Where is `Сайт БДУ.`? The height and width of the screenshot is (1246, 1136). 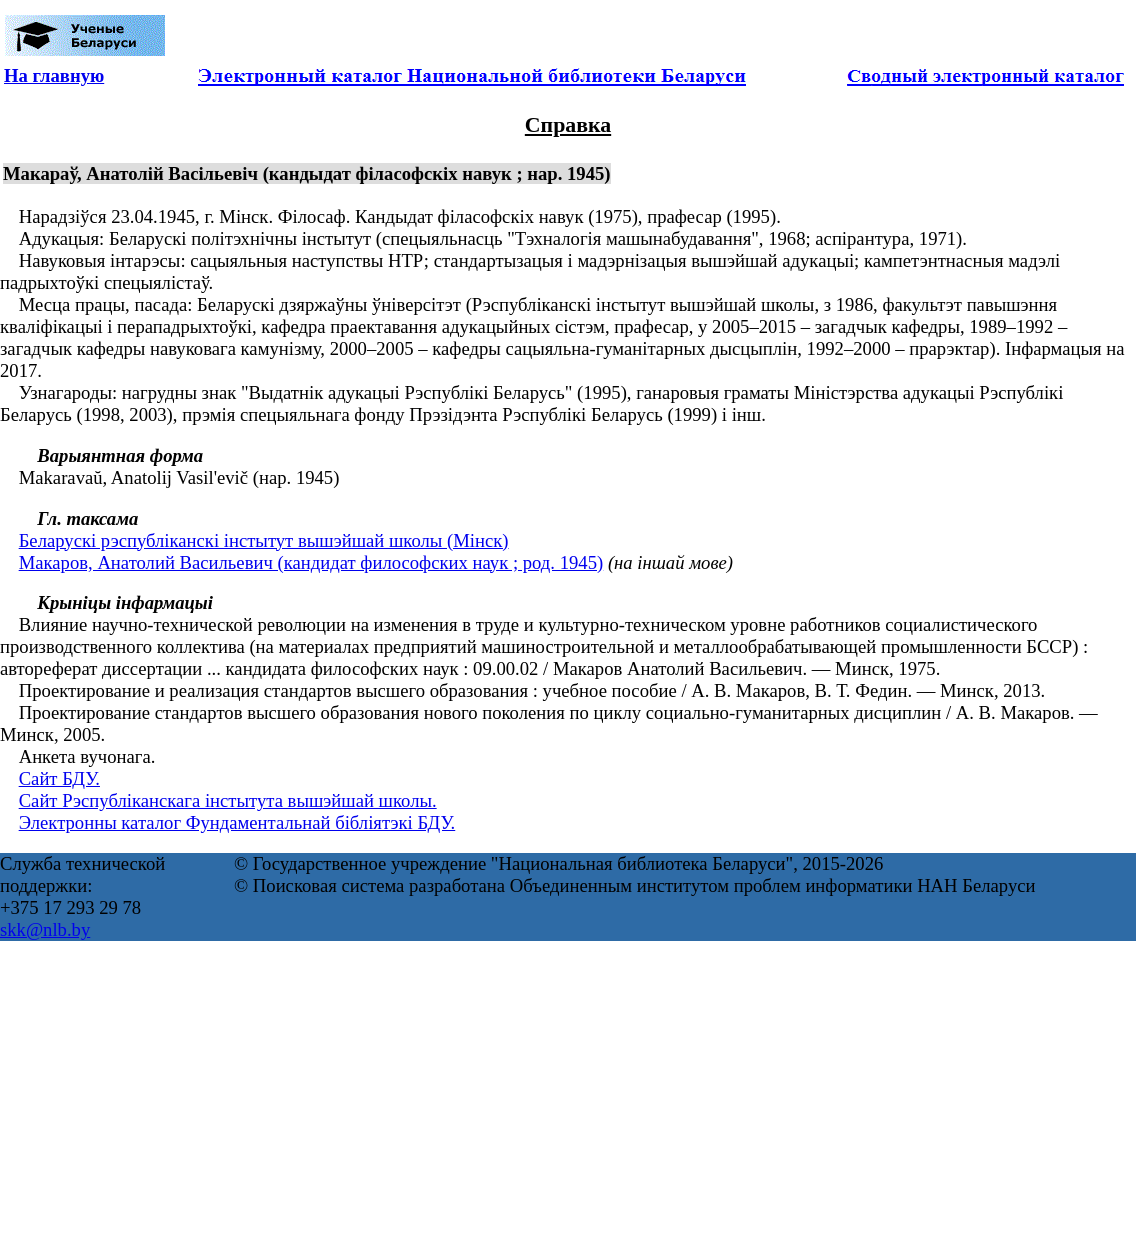
Сайт БДУ. is located at coordinates (59, 778).